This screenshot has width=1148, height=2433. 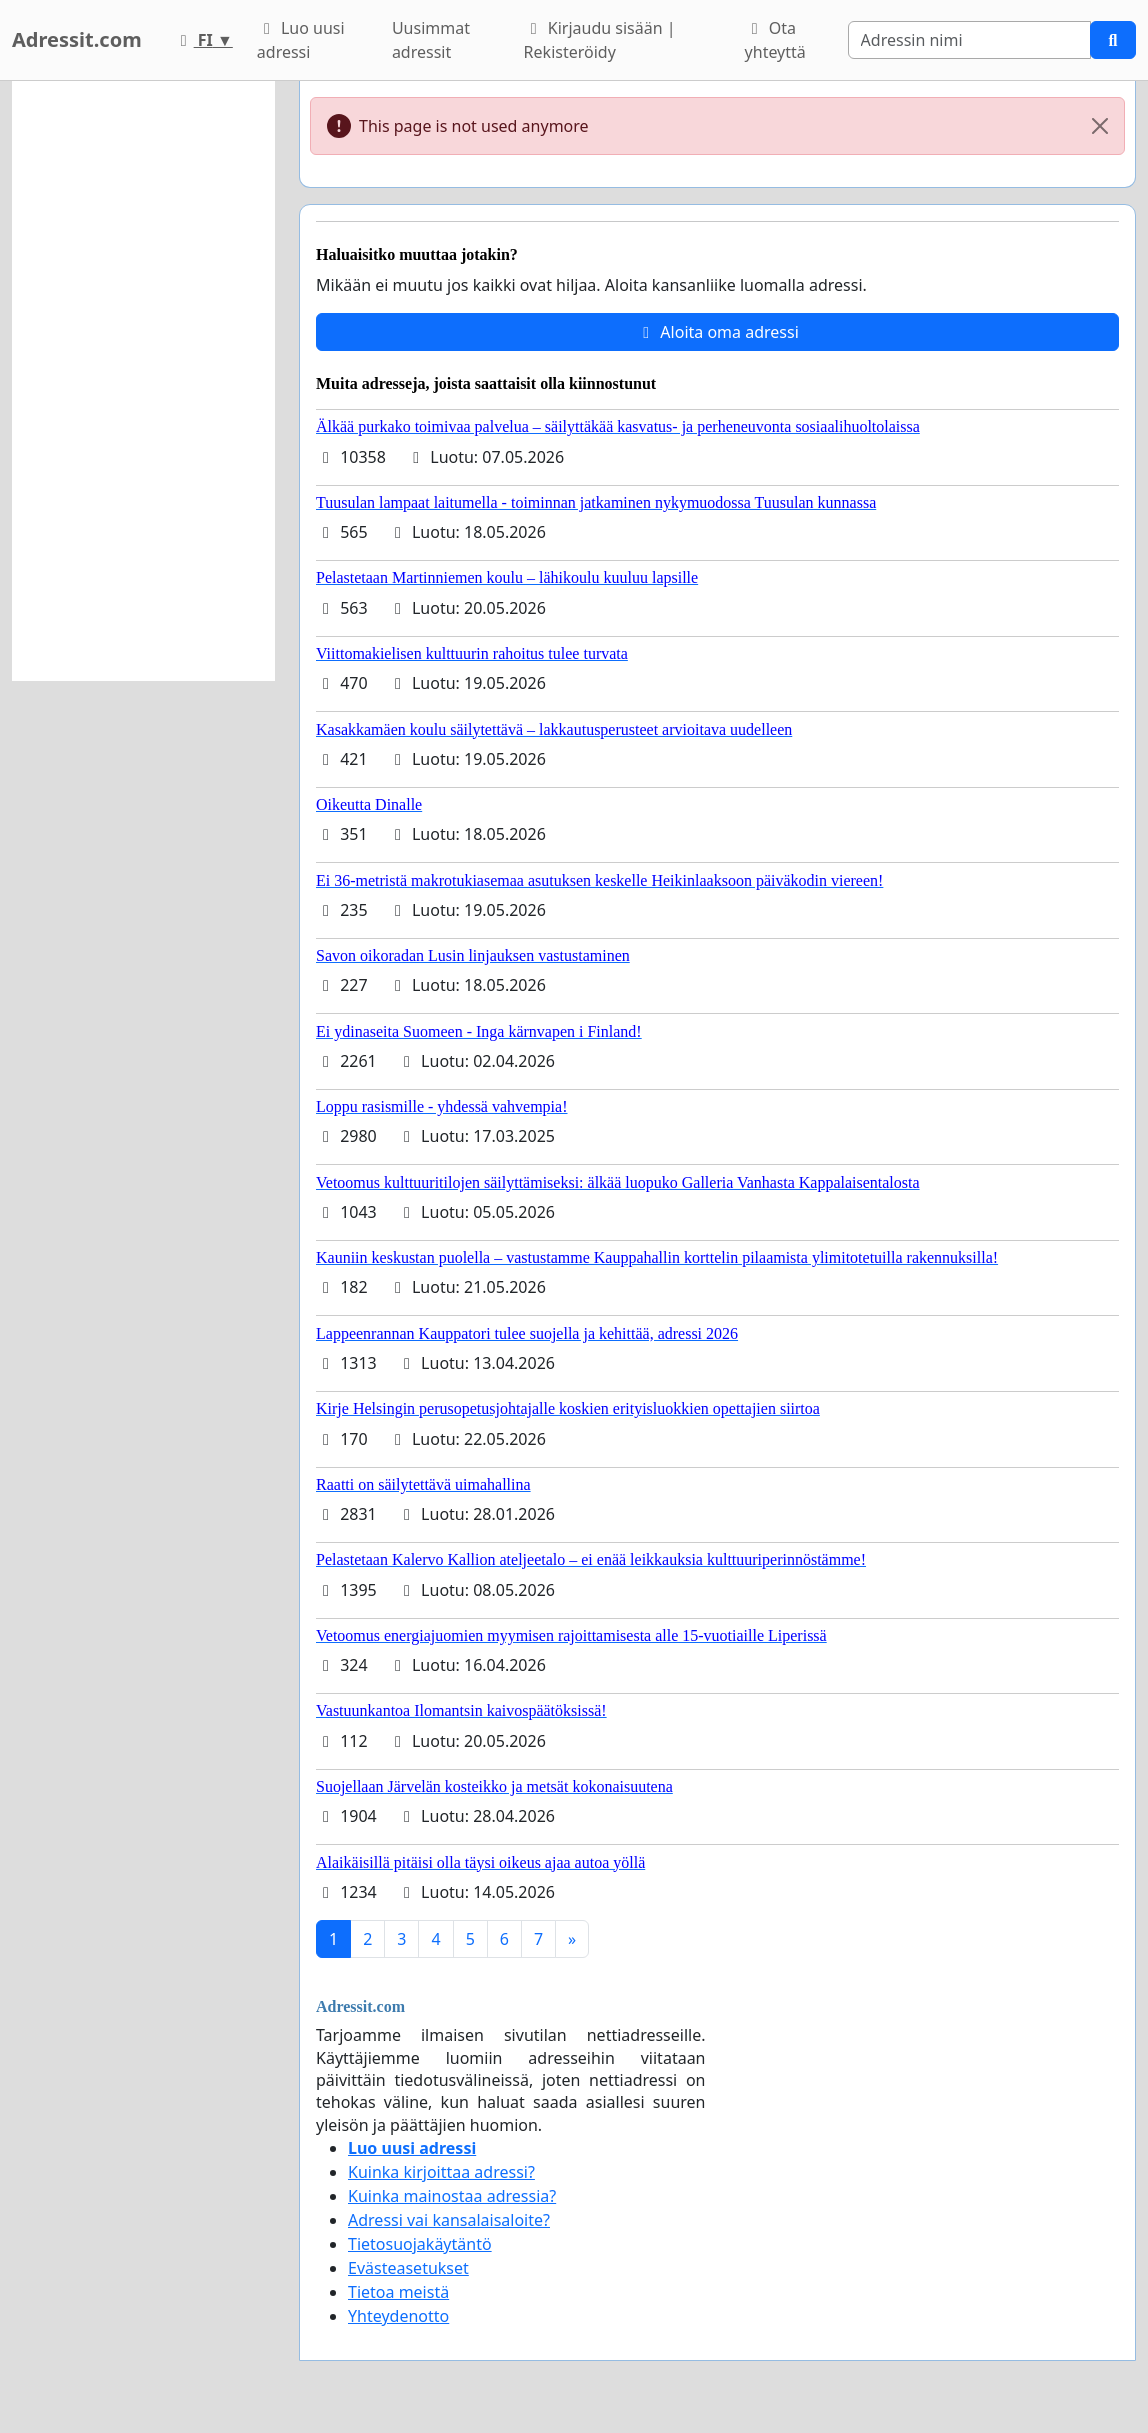 What do you see at coordinates (775, 40) in the screenshot?
I see `Ota yhteyttä` at bounding box center [775, 40].